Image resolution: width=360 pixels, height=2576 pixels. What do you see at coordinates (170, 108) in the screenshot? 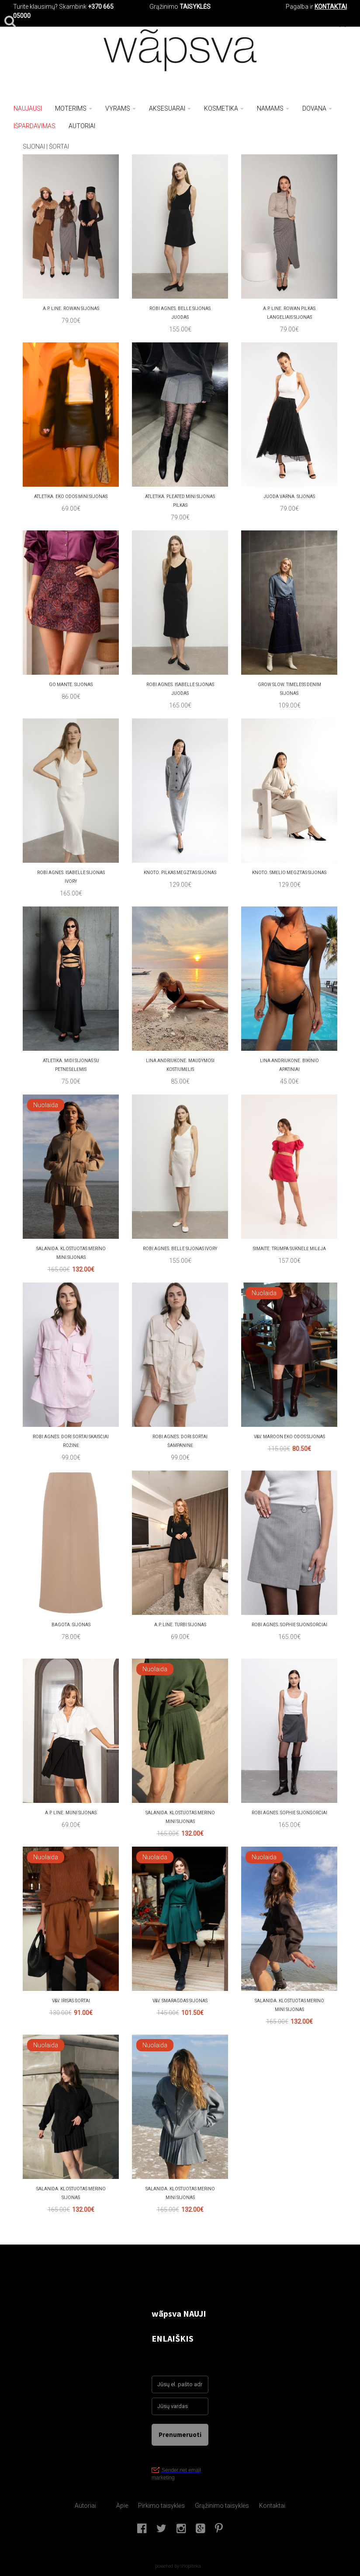
I see `Aksesuarai` at bounding box center [170, 108].